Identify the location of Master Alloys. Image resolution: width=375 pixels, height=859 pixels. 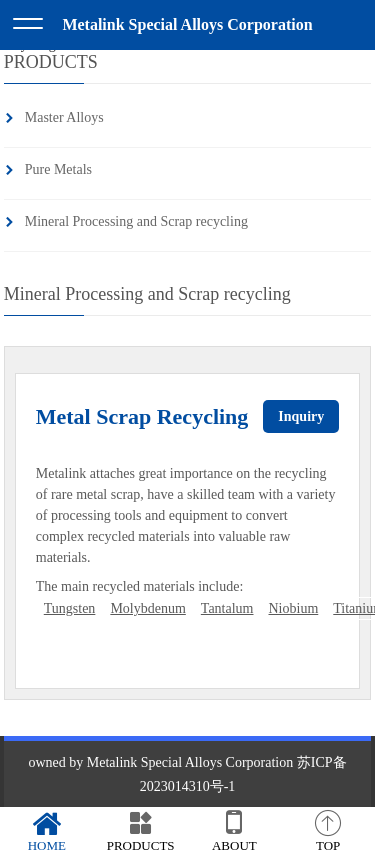
(64, 117).